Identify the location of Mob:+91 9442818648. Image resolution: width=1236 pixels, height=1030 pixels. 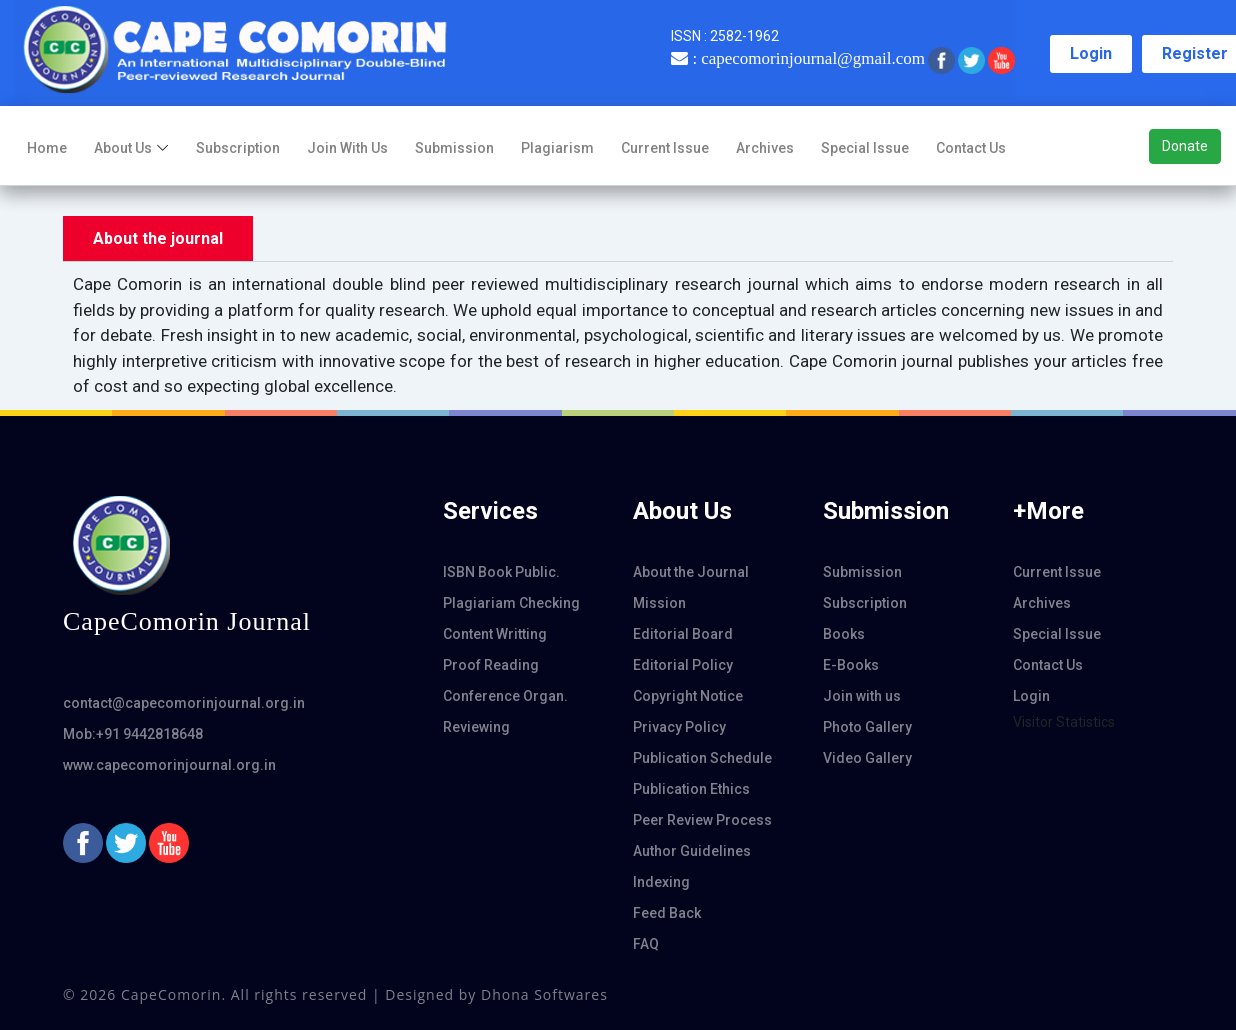
(133, 734).